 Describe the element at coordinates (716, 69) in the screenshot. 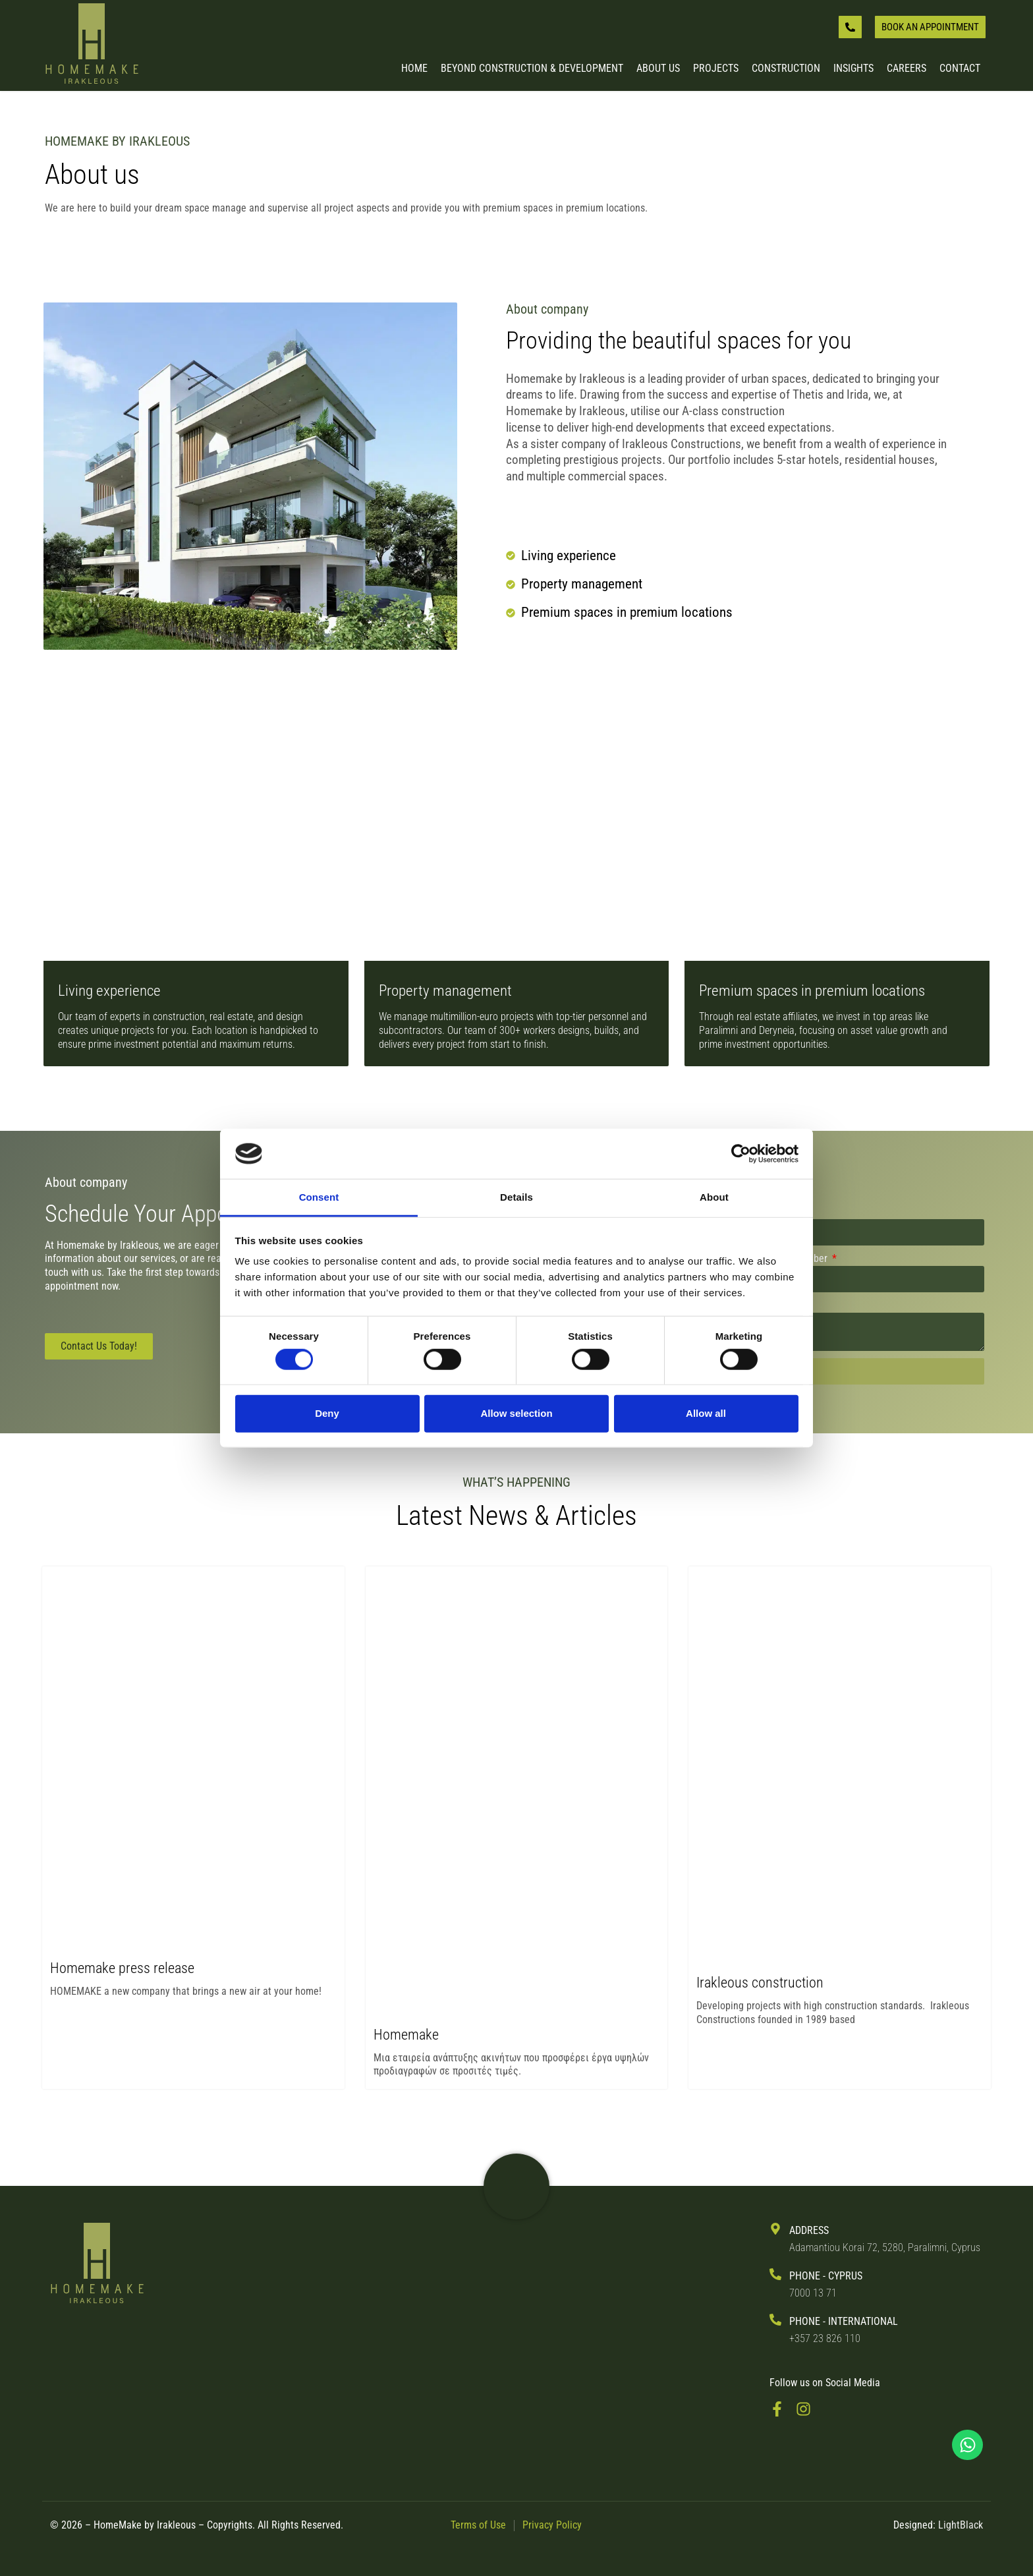

I see `Projects` at that location.